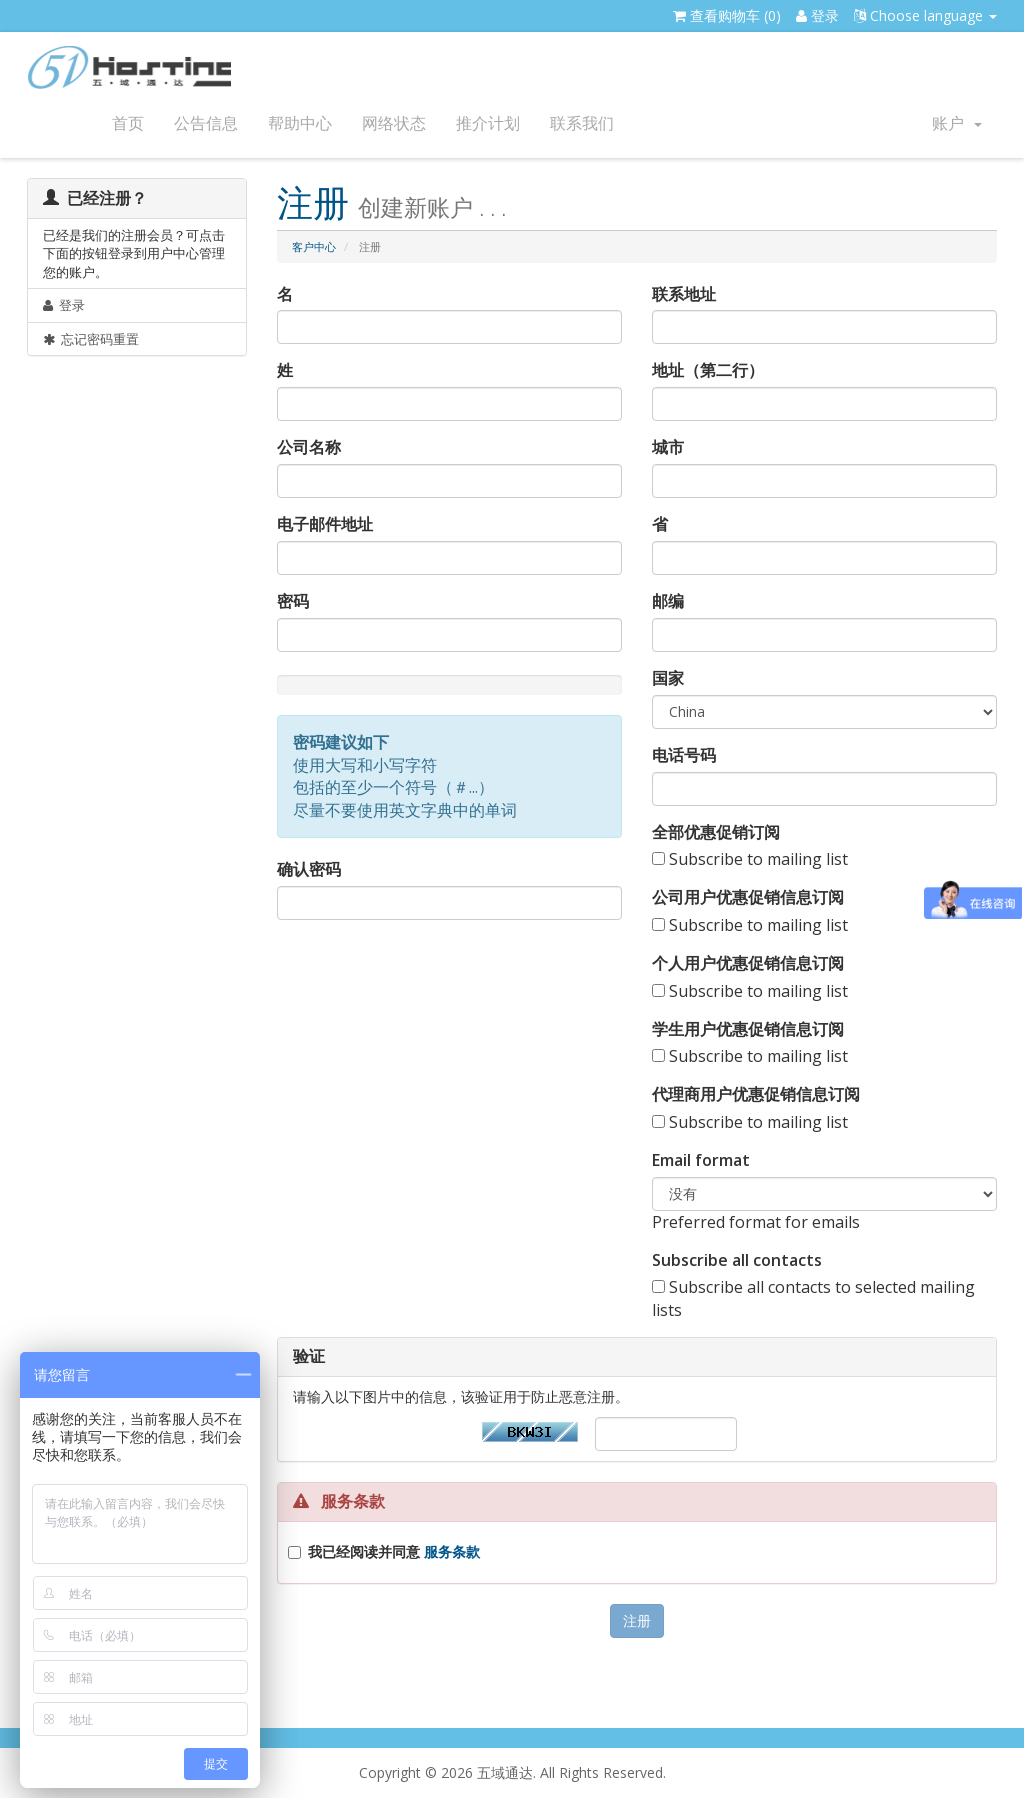 Image resolution: width=1024 pixels, height=1798 pixels. Describe the element at coordinates (91, 339) in the screenshot. I see `忘记密码重置` at that location.